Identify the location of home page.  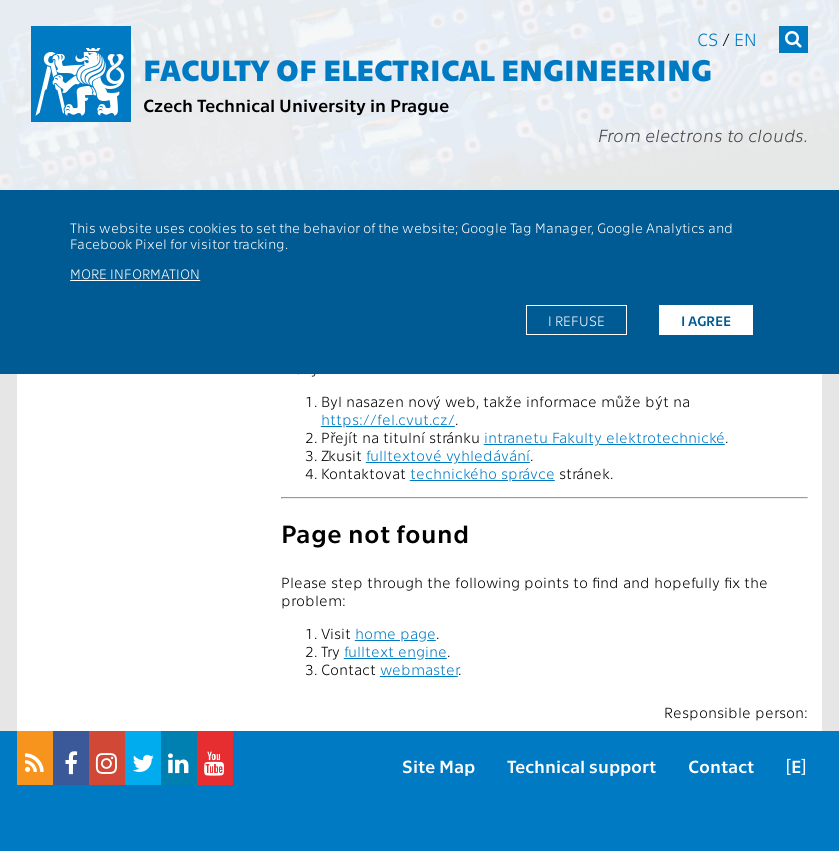
(395, 633).